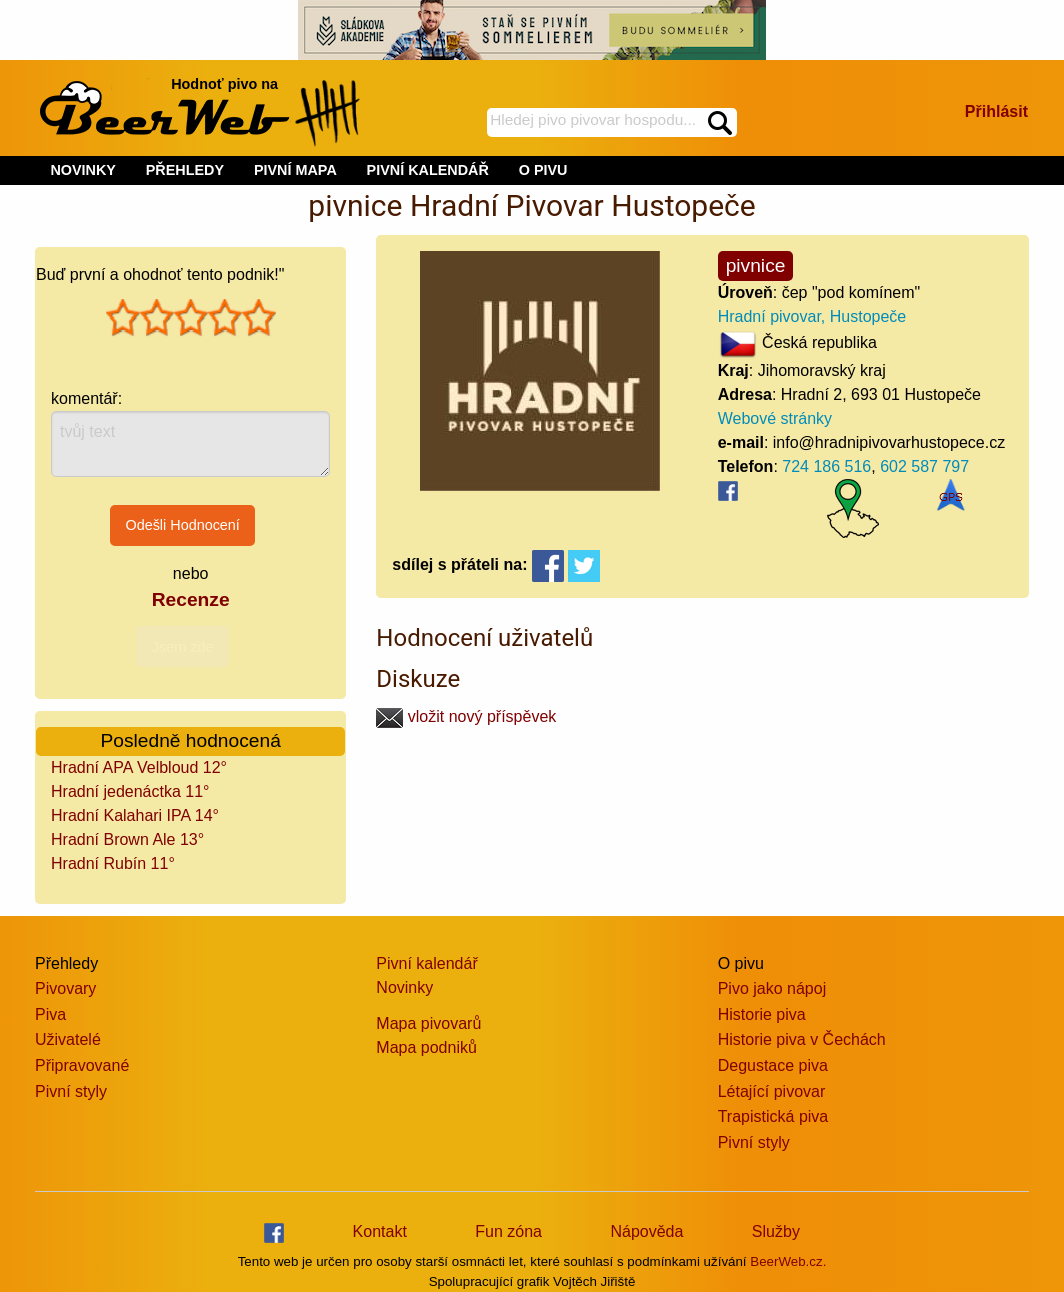  What do you see at coordinates (646, 1231) in the screenshot?
I see `Nápověda` at bounding box center [646, 1231].